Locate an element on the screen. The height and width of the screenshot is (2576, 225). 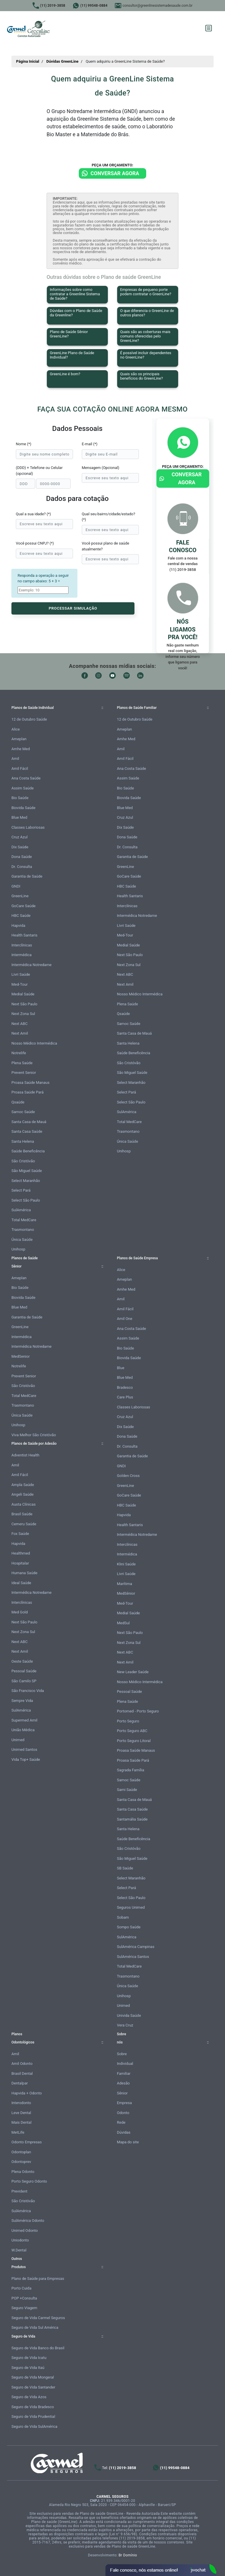
Ideal Saúde is located at coordinates (21, 1583).